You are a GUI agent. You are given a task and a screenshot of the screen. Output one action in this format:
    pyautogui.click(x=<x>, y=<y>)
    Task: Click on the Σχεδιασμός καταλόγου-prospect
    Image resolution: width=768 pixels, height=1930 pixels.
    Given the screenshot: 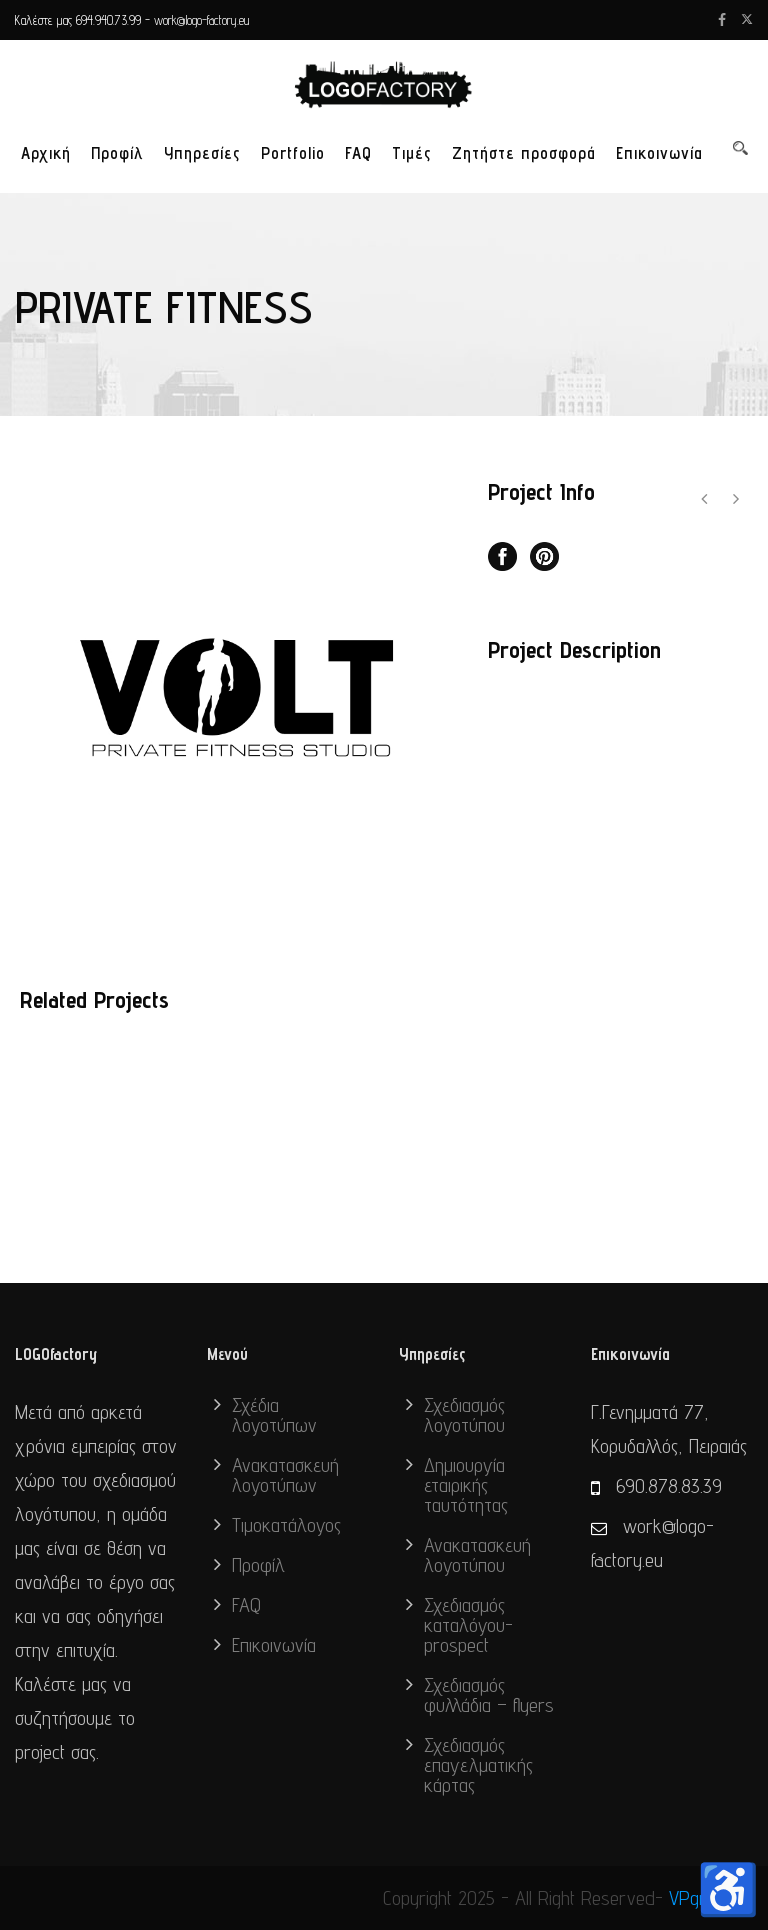 What is the action you would take?
    pyautogui.click(x=468, y=1625)
    